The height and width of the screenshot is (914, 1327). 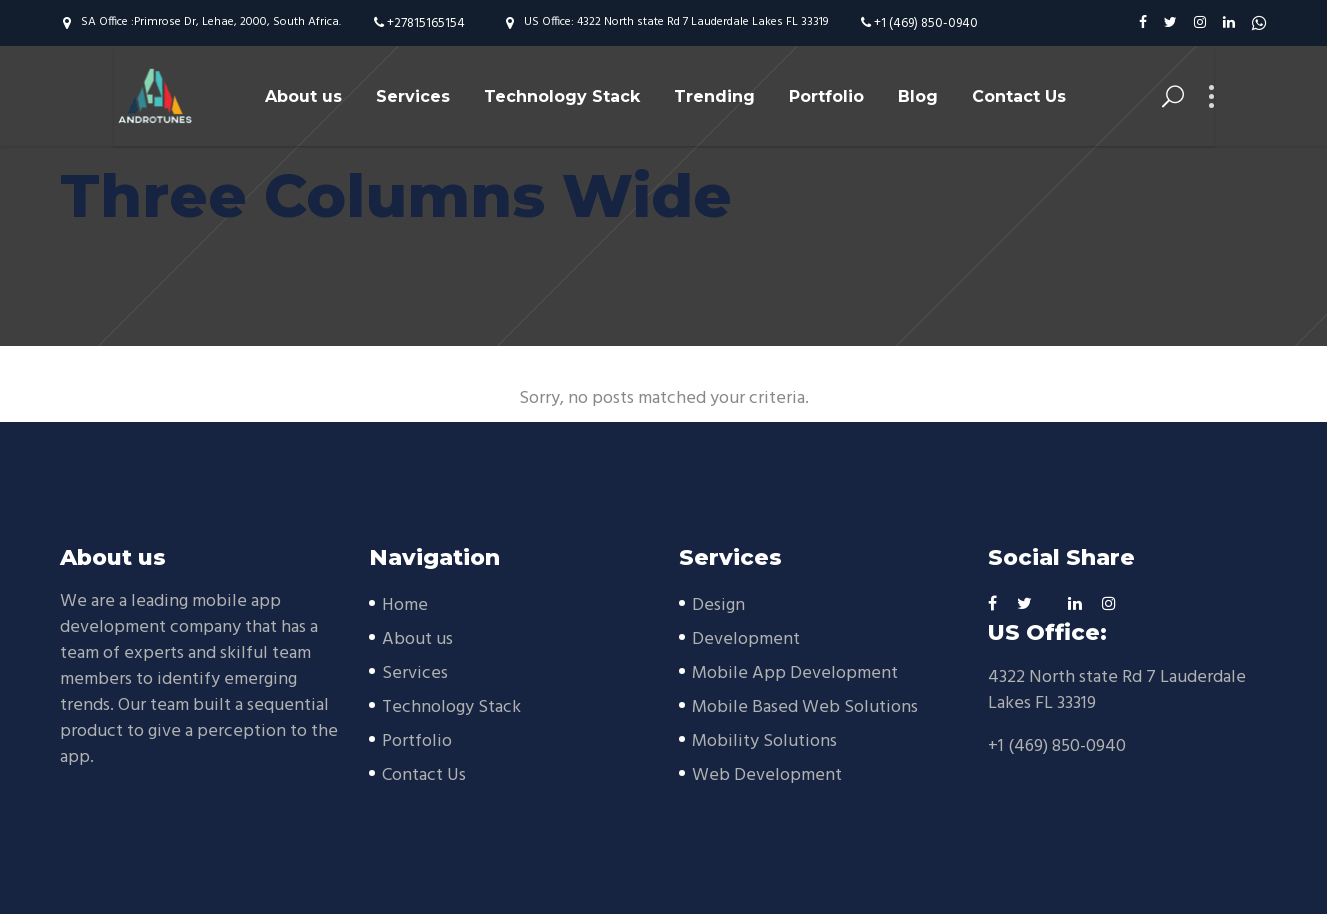 What do you see at coordinates (805, 707) in the screenshot?
I see `Mobile Based Web Solutions` at bounding box center [805, 707].